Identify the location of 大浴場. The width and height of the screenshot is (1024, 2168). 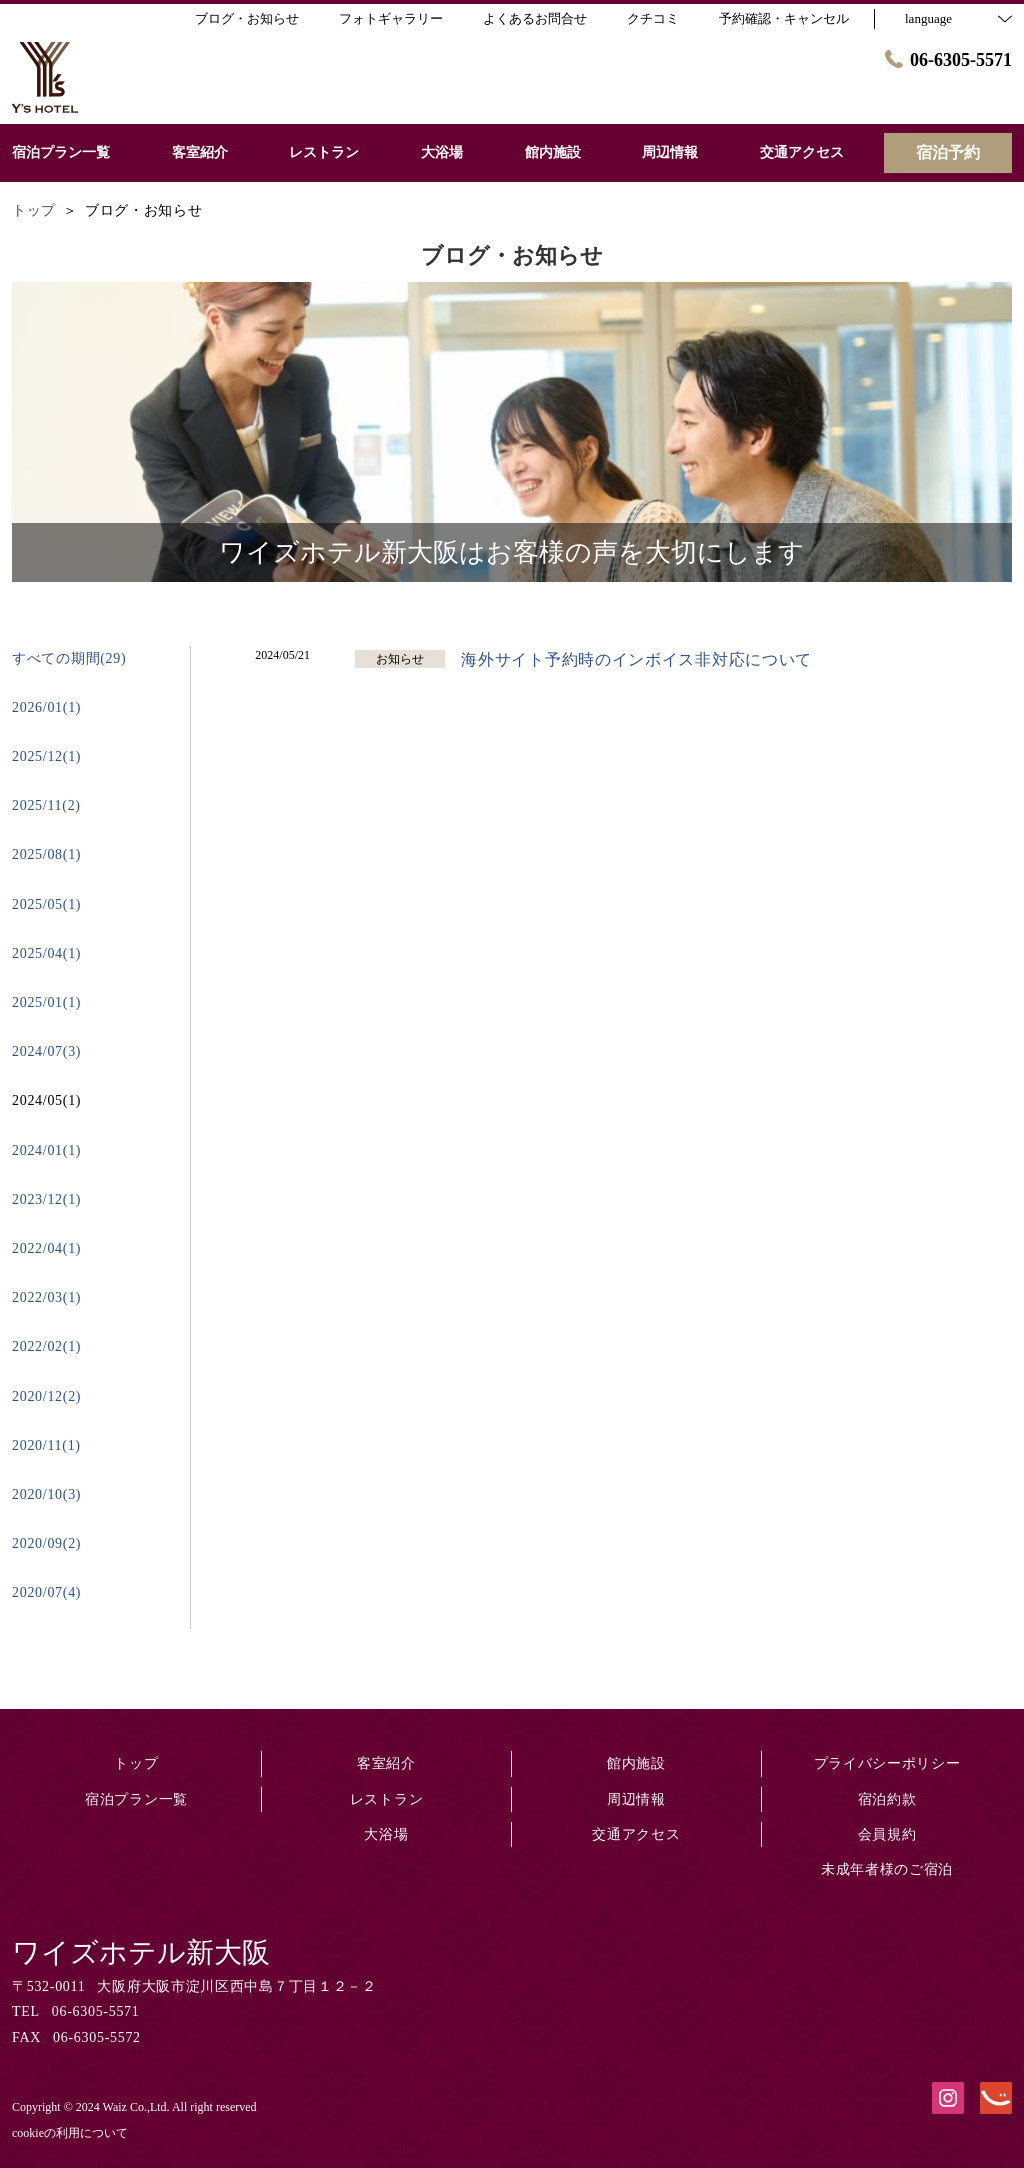
(386, 1834).